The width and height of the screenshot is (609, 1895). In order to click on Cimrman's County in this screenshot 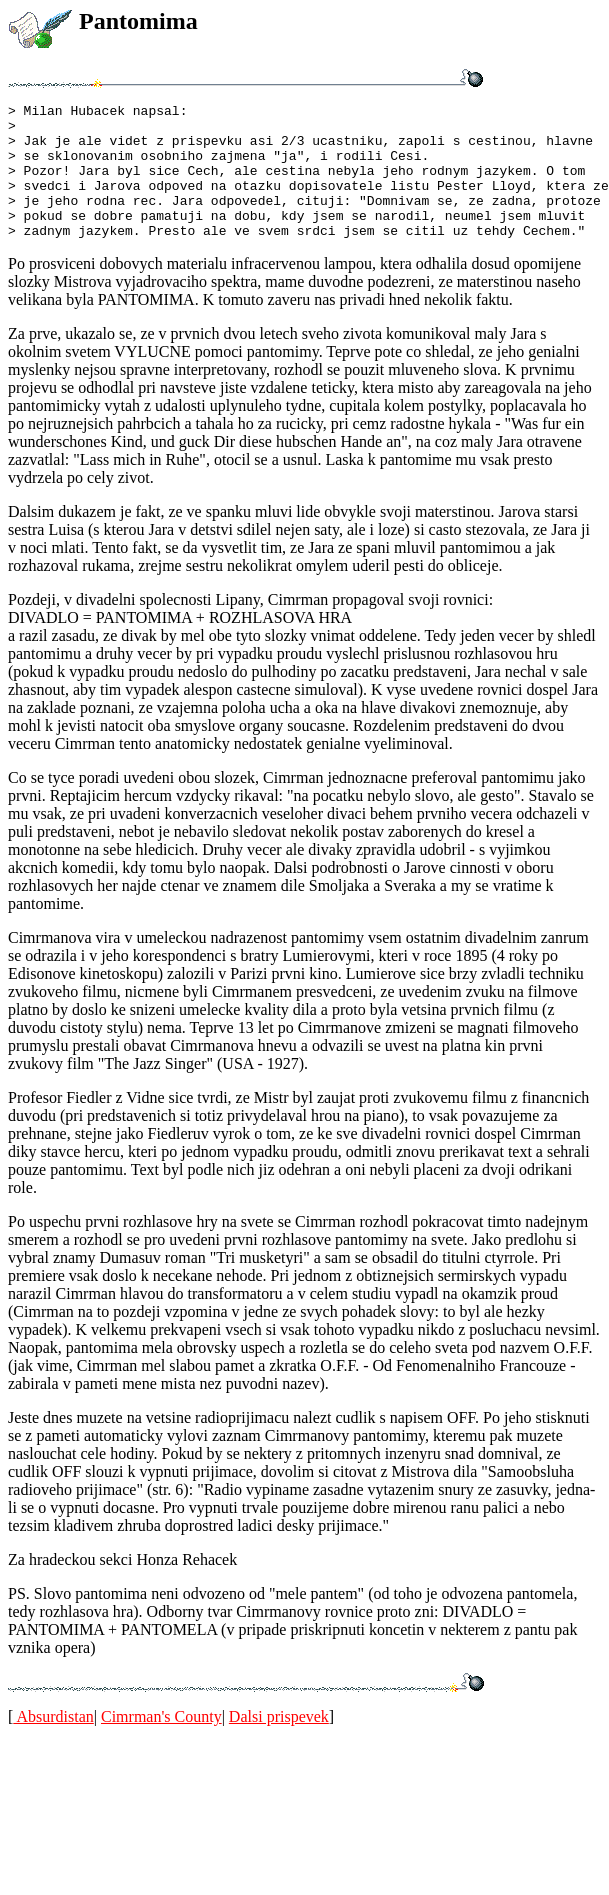, I will do `click(161, 1743)`.